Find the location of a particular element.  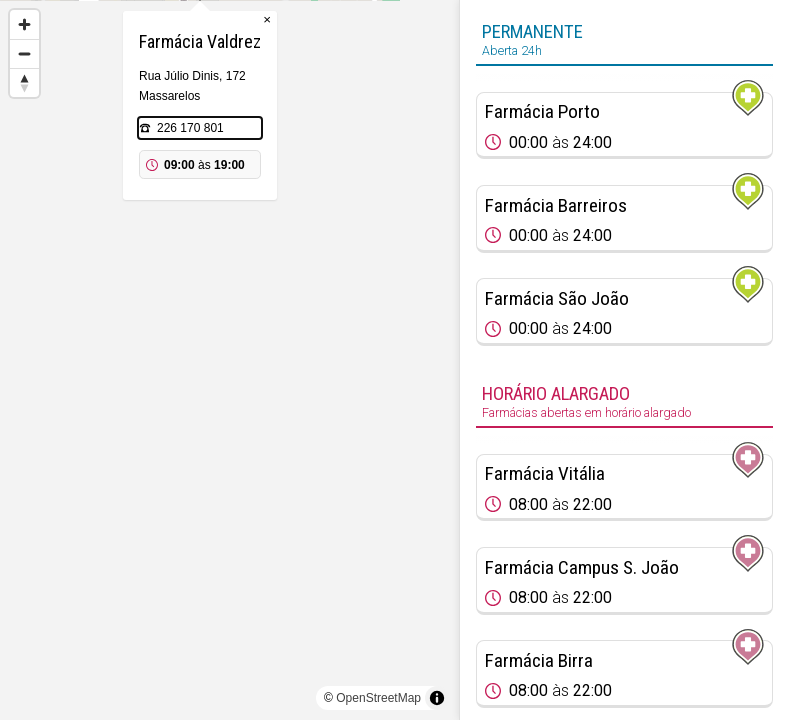

[region] is located at coordinates (229, 360).